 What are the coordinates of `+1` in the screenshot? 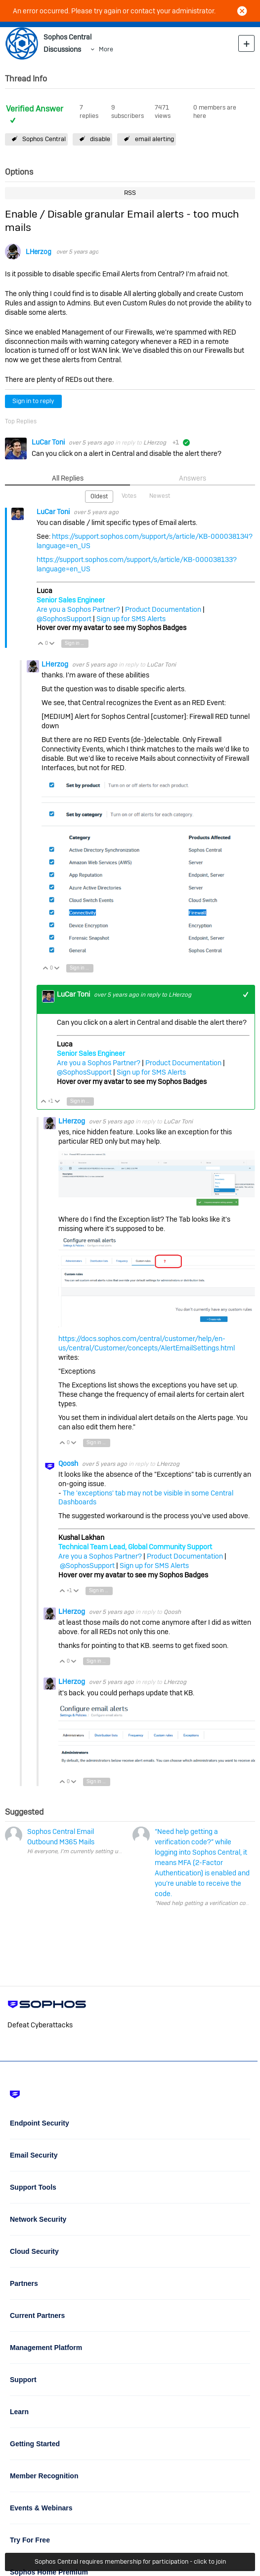 It's located at (246, 994).